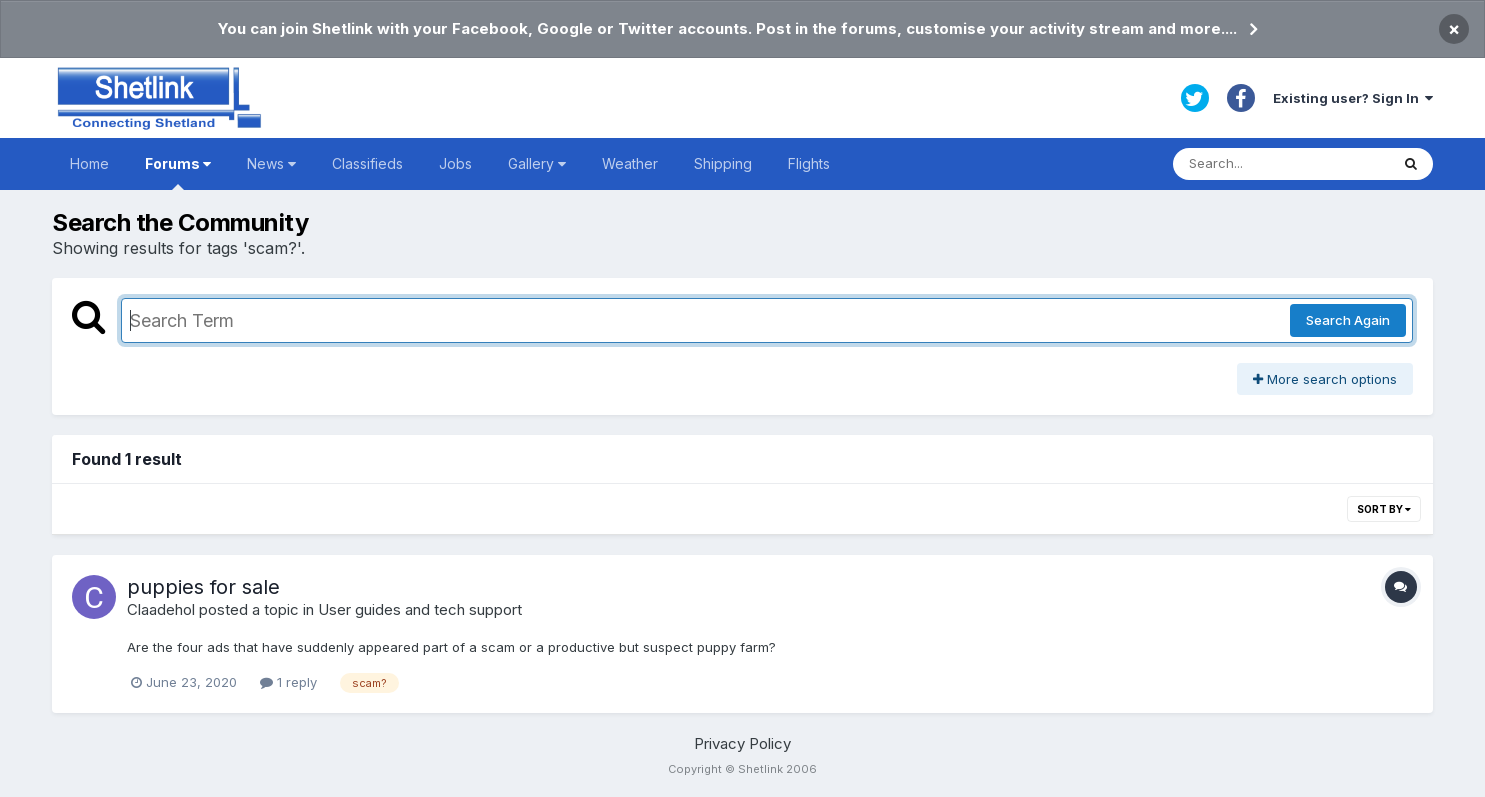  Describe the element at coordinates (367, 163) in the screenshot. I see `Classifieds` at that location.